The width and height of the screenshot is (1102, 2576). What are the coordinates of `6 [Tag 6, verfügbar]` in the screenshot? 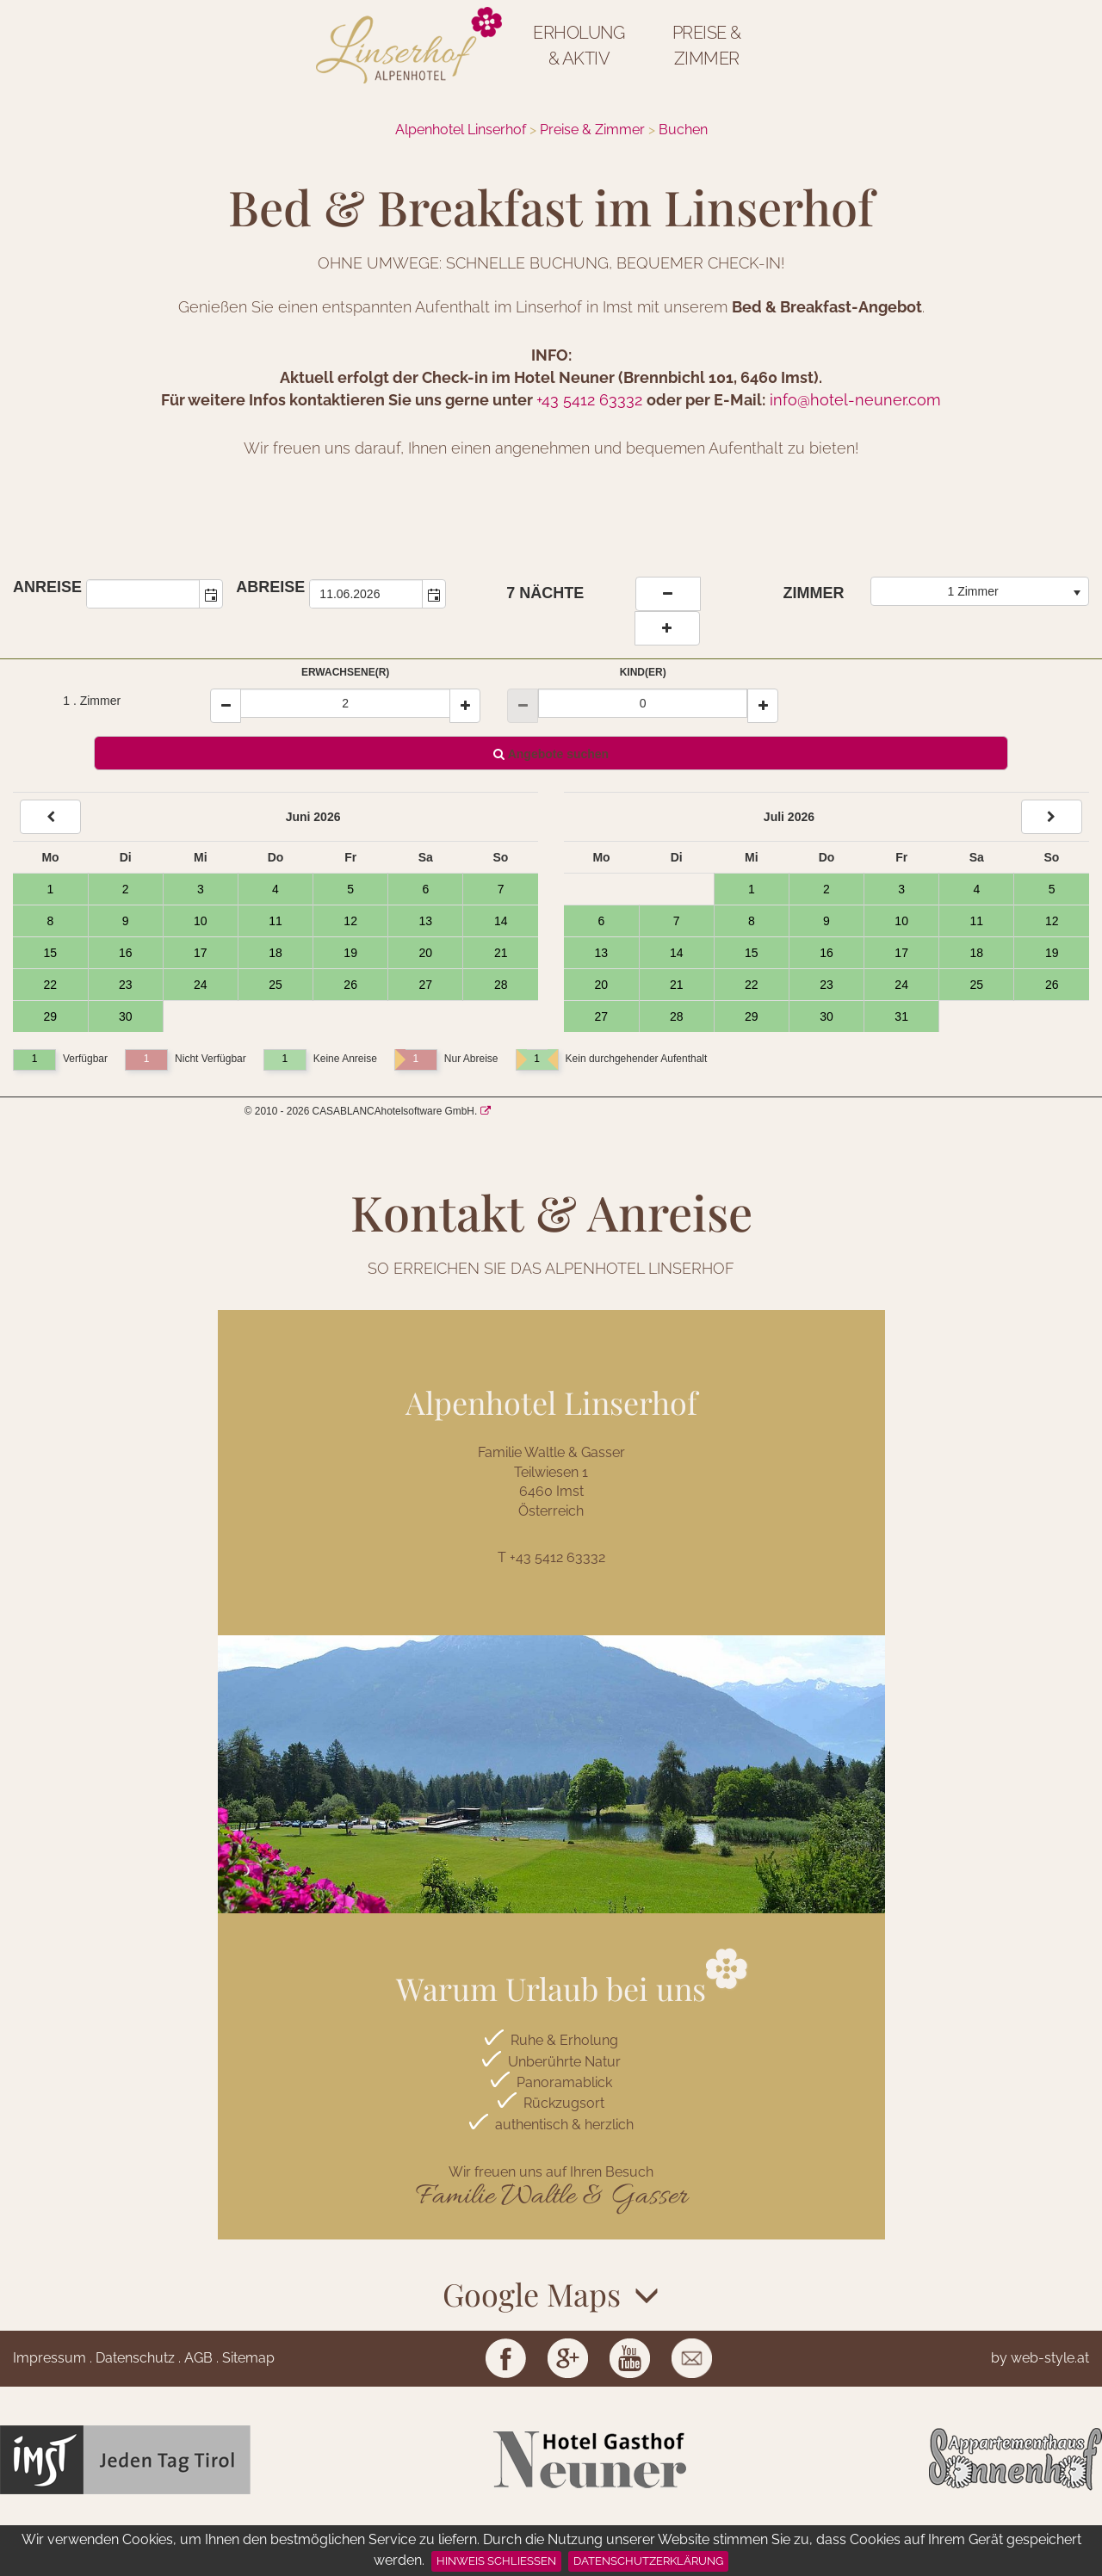 It's located at (425, 889).